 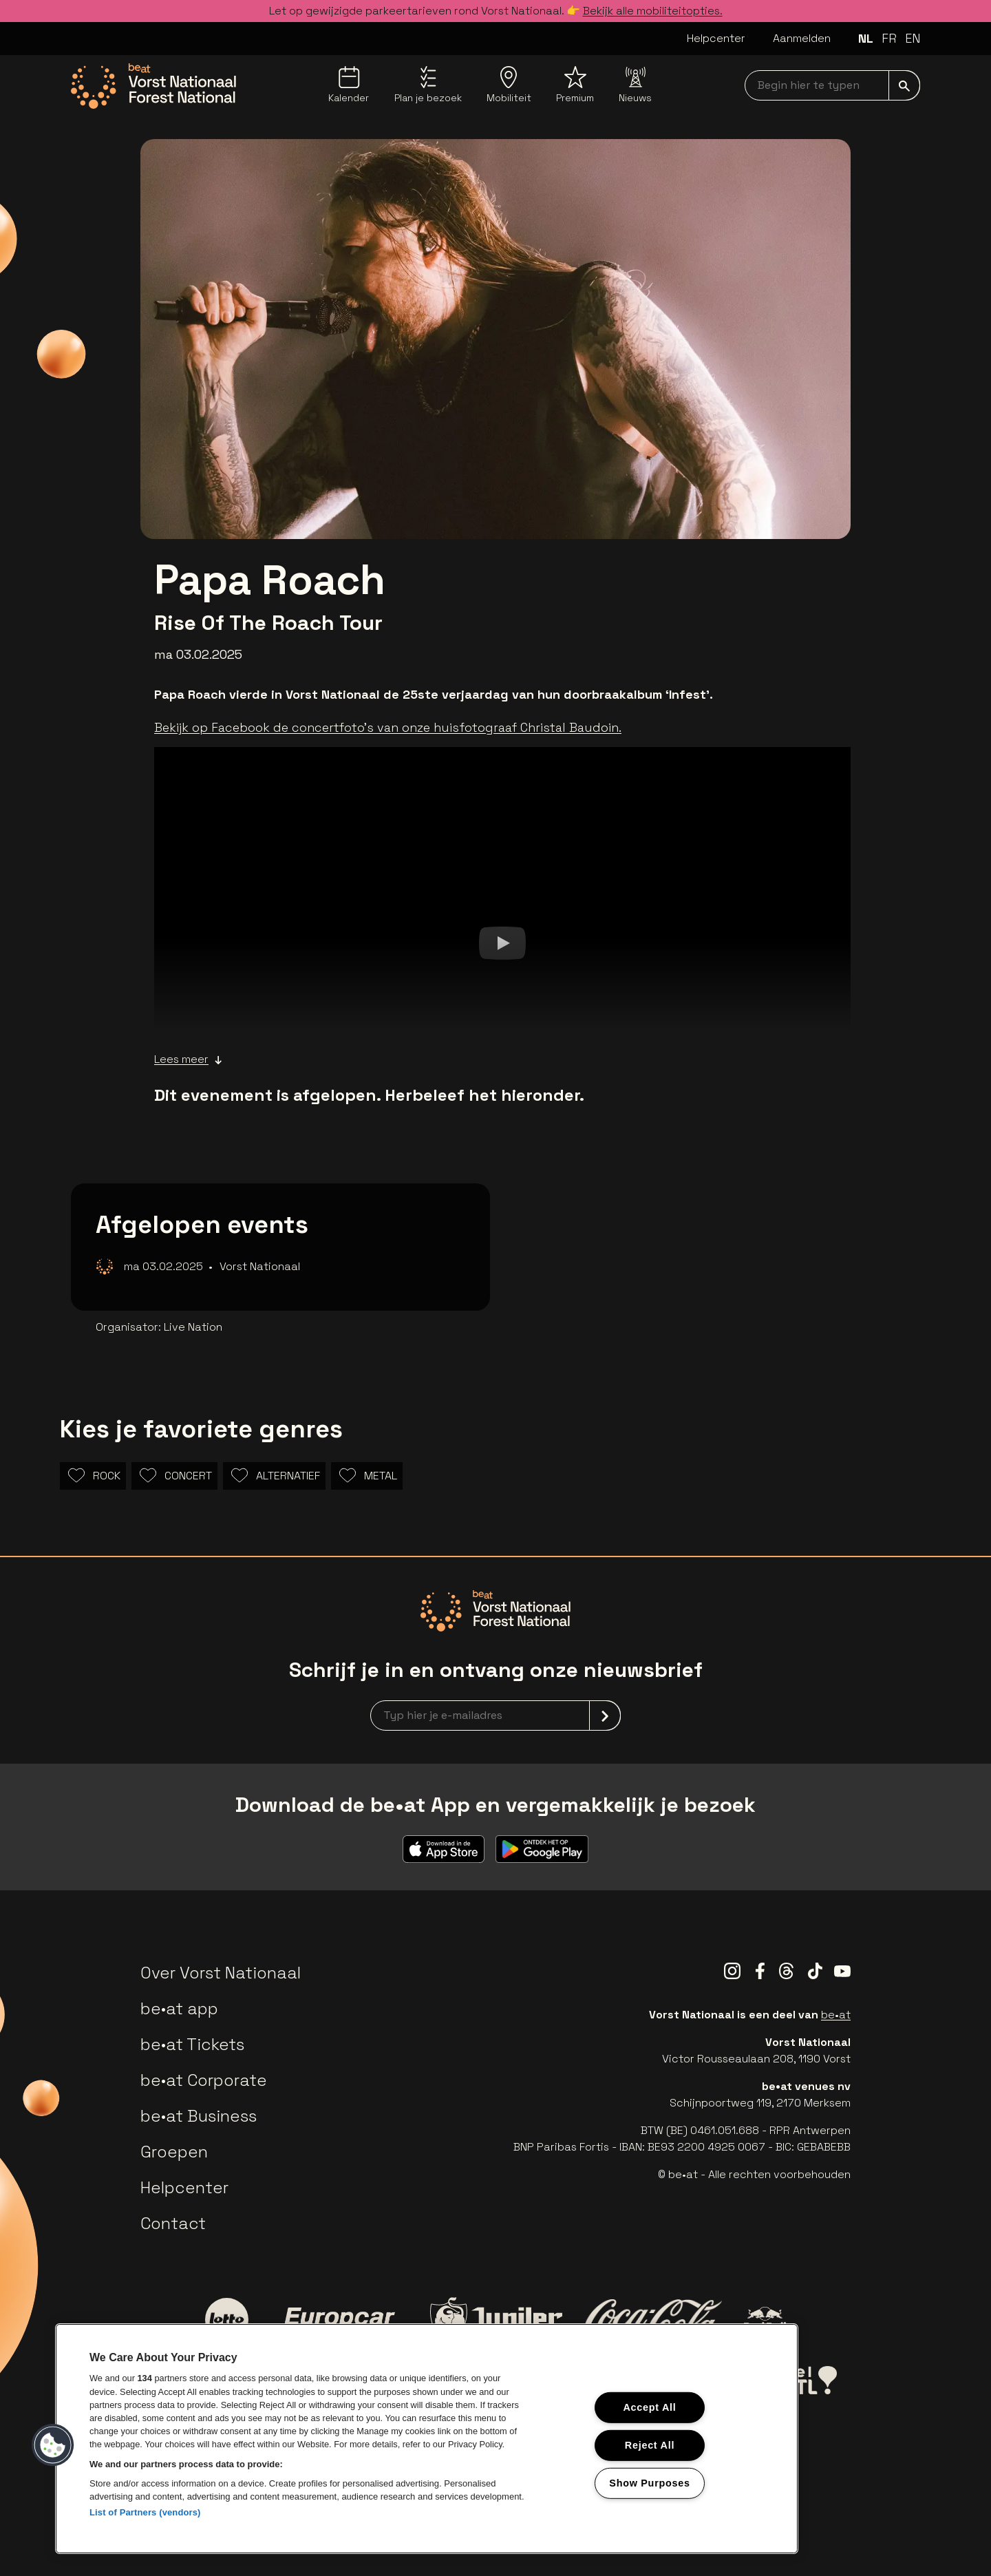 What do you see at coordinates (716, 38) in the screenshot?
I see `Helpcenter` at bounding box center [716, 38].